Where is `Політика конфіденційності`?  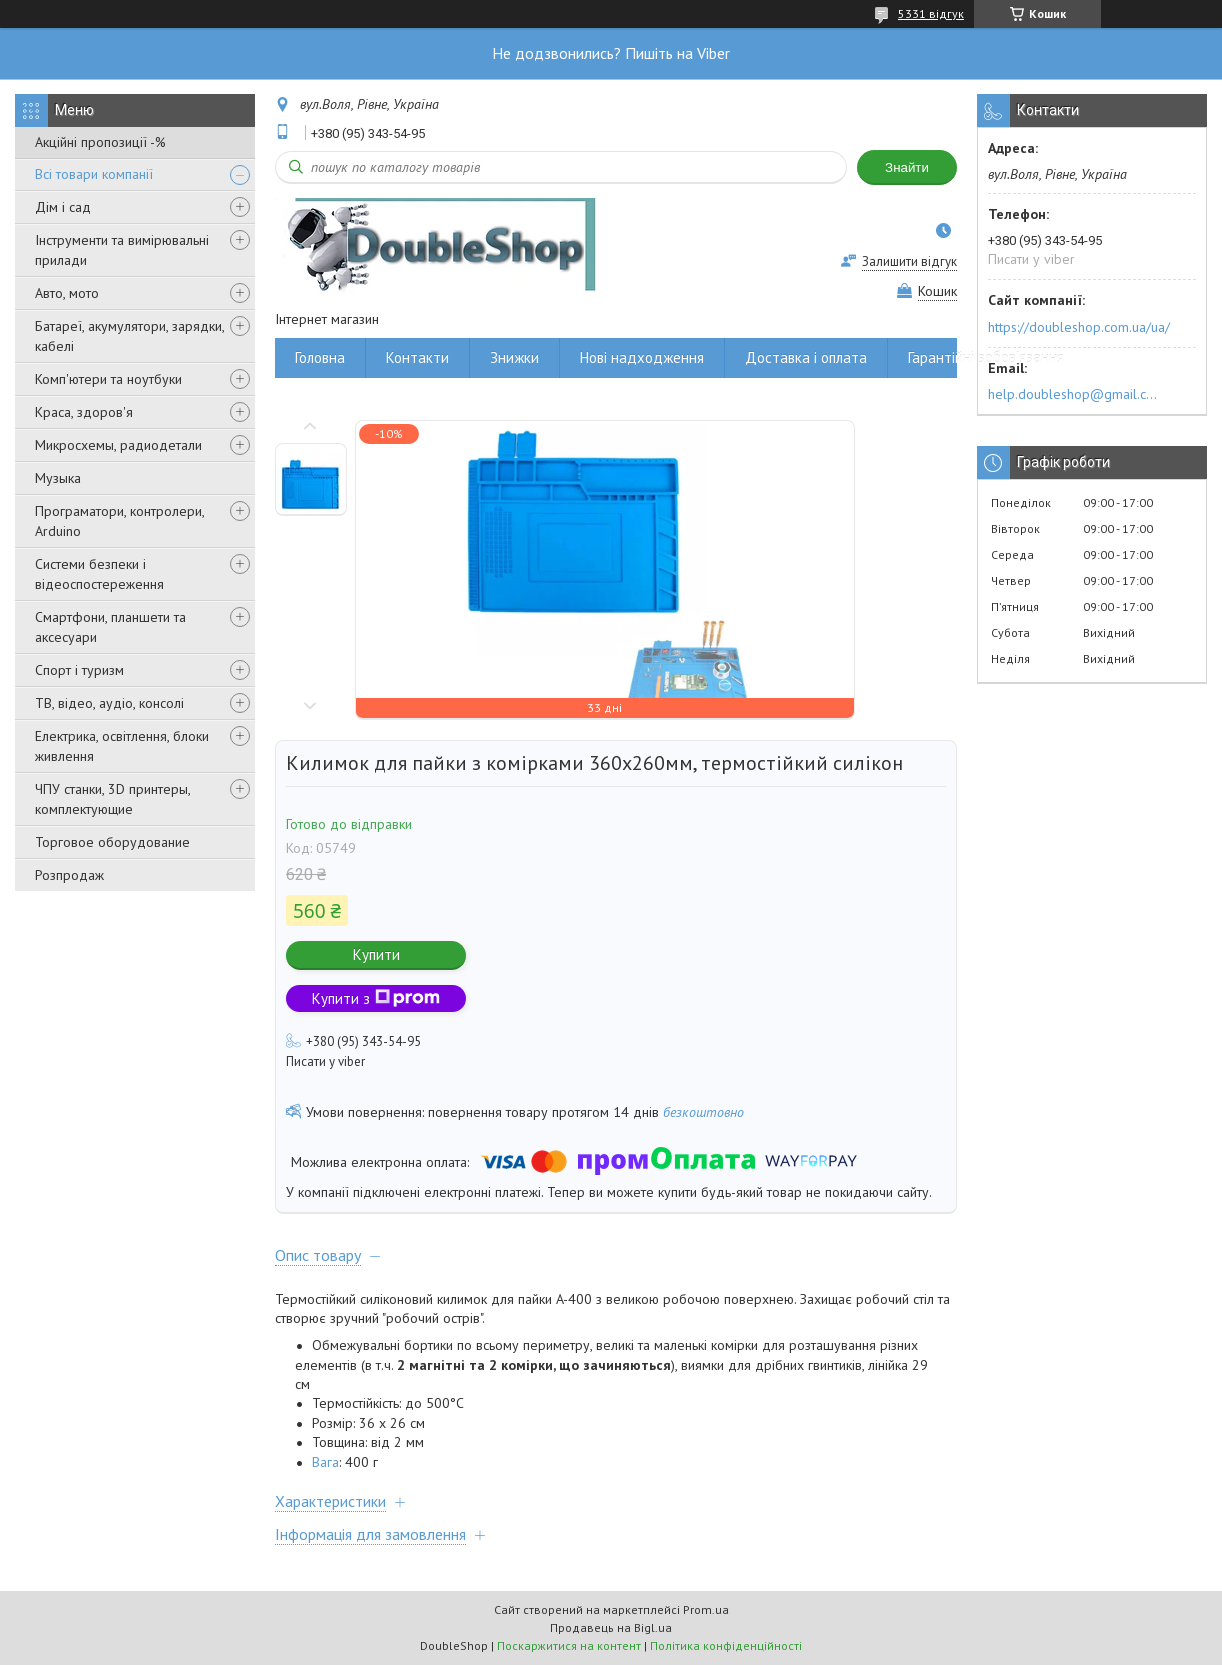 Політика конфіденційності is located at coordinates (726, 1645).